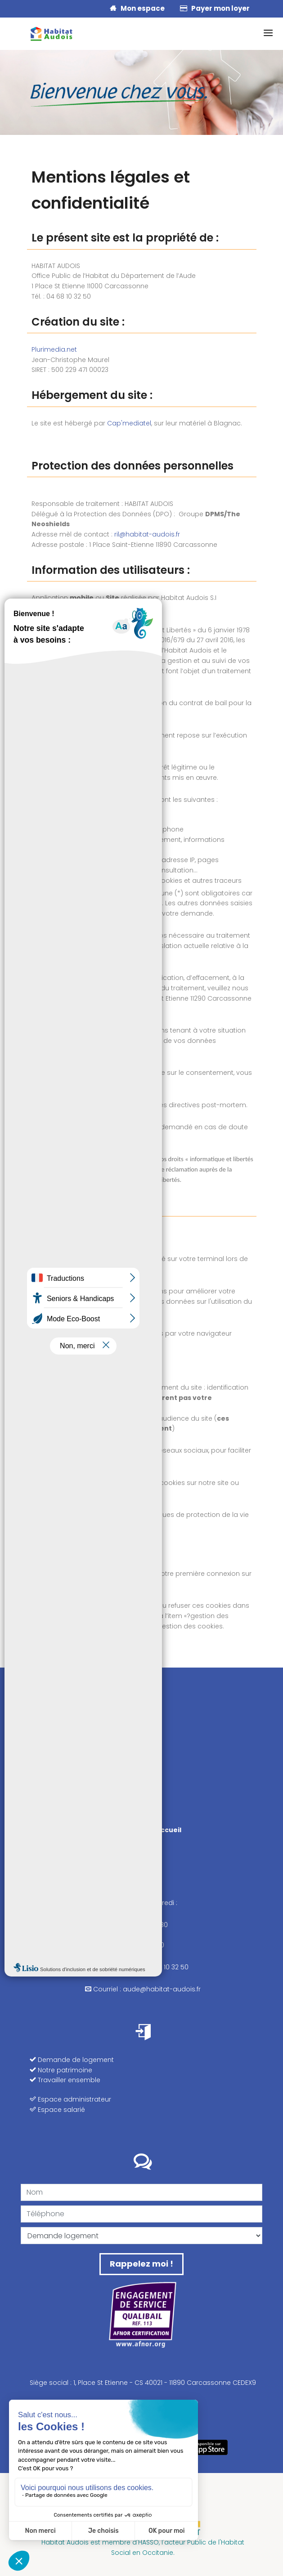 This screenshot has width=283, height=2576. Describe the element at coordinates (61, 2070) in the screenshot. I see `Notre patrimoine` at that location.